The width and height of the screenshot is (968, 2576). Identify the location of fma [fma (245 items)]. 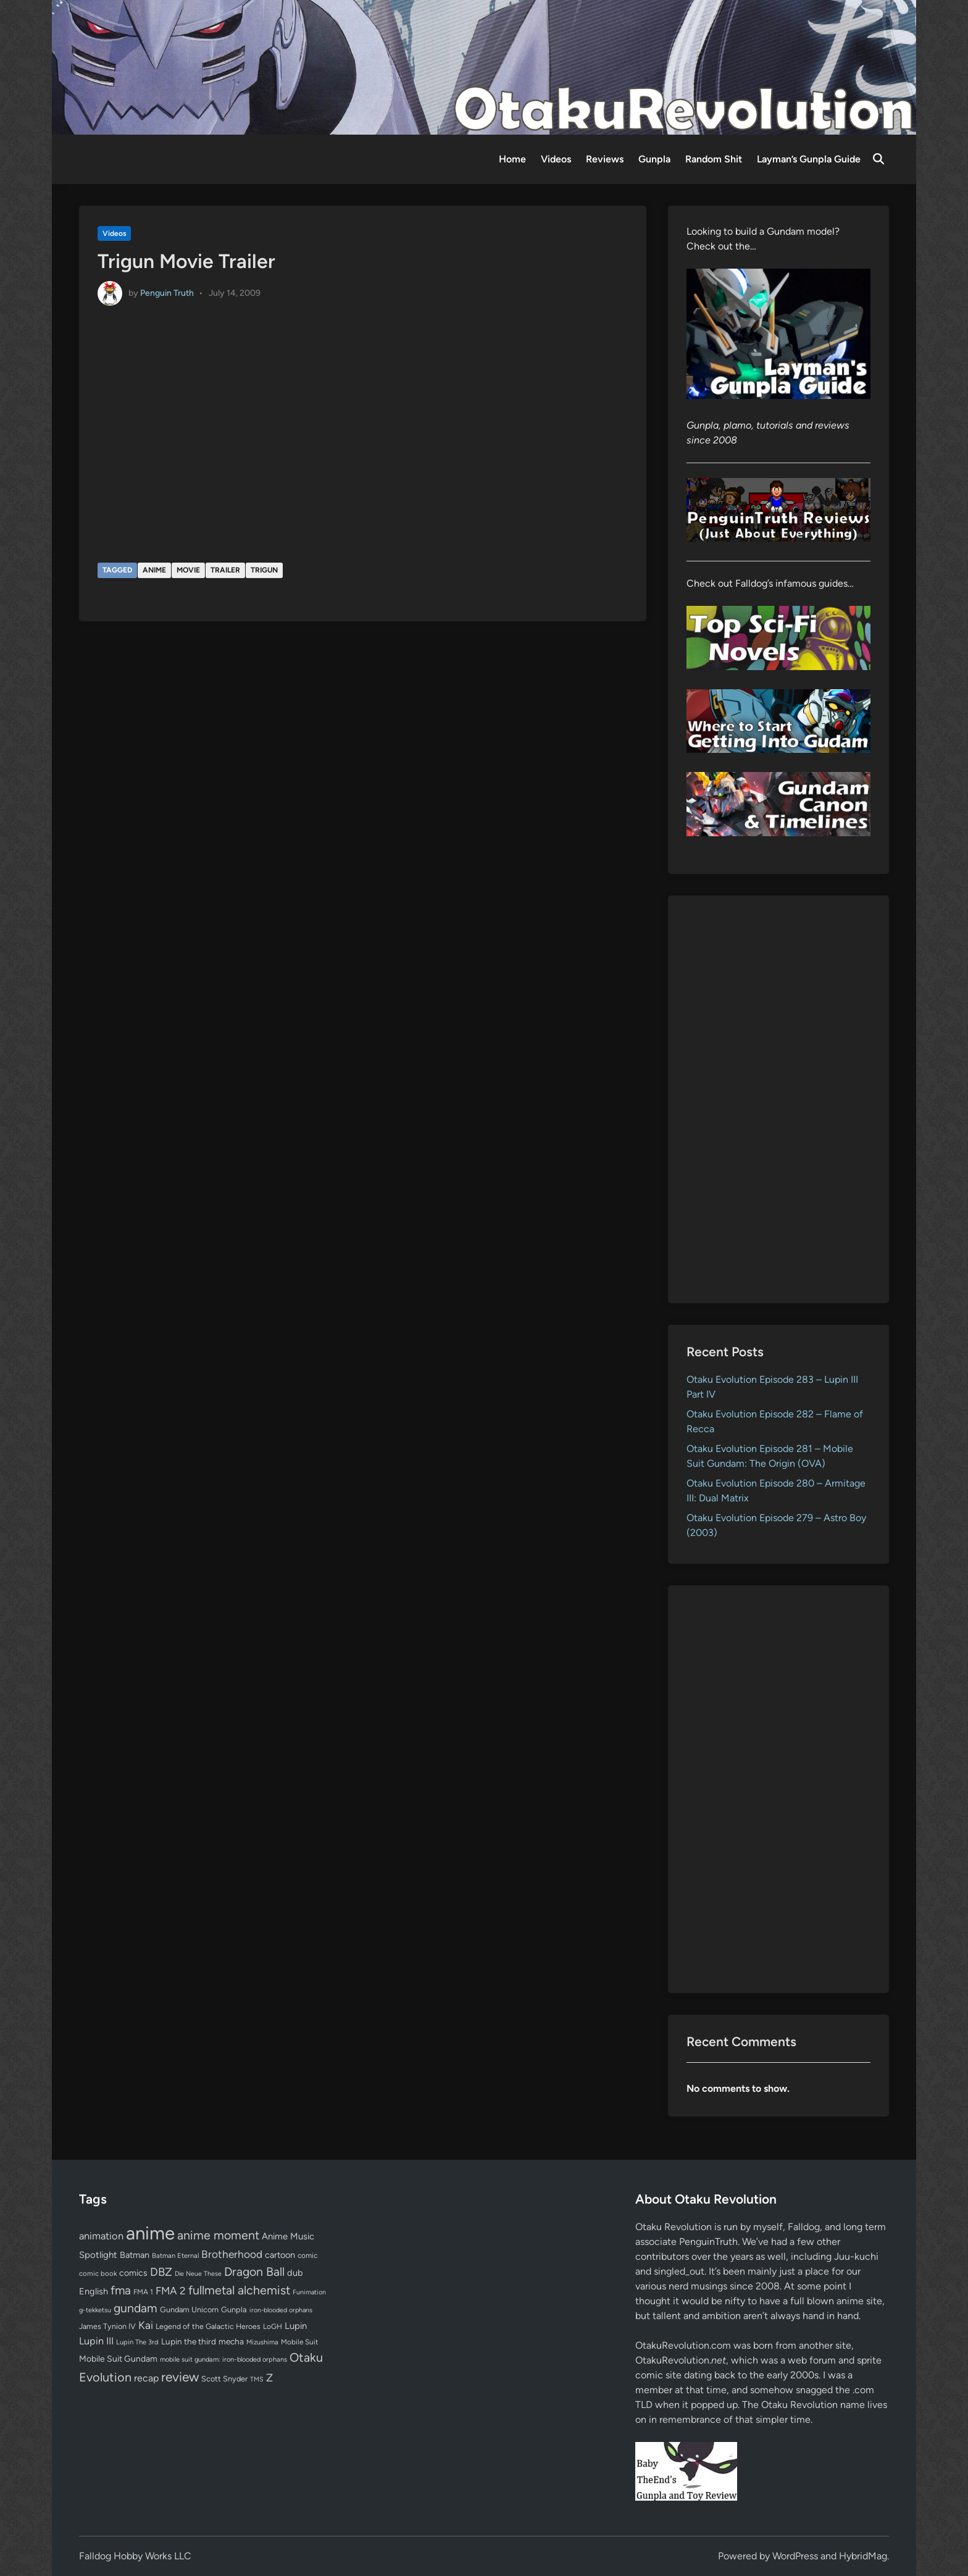
(121, 2290).